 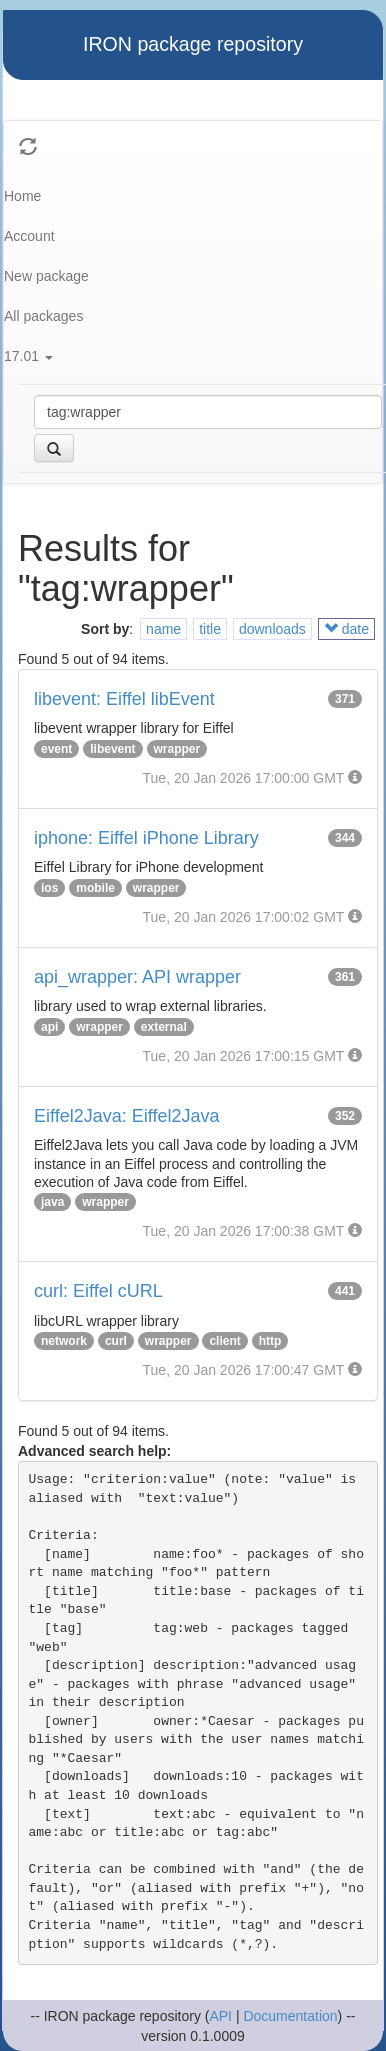 What do you see at coordinates (224, 1341) in the screenshot?
I see `client` at bounding box center [224, 1341].